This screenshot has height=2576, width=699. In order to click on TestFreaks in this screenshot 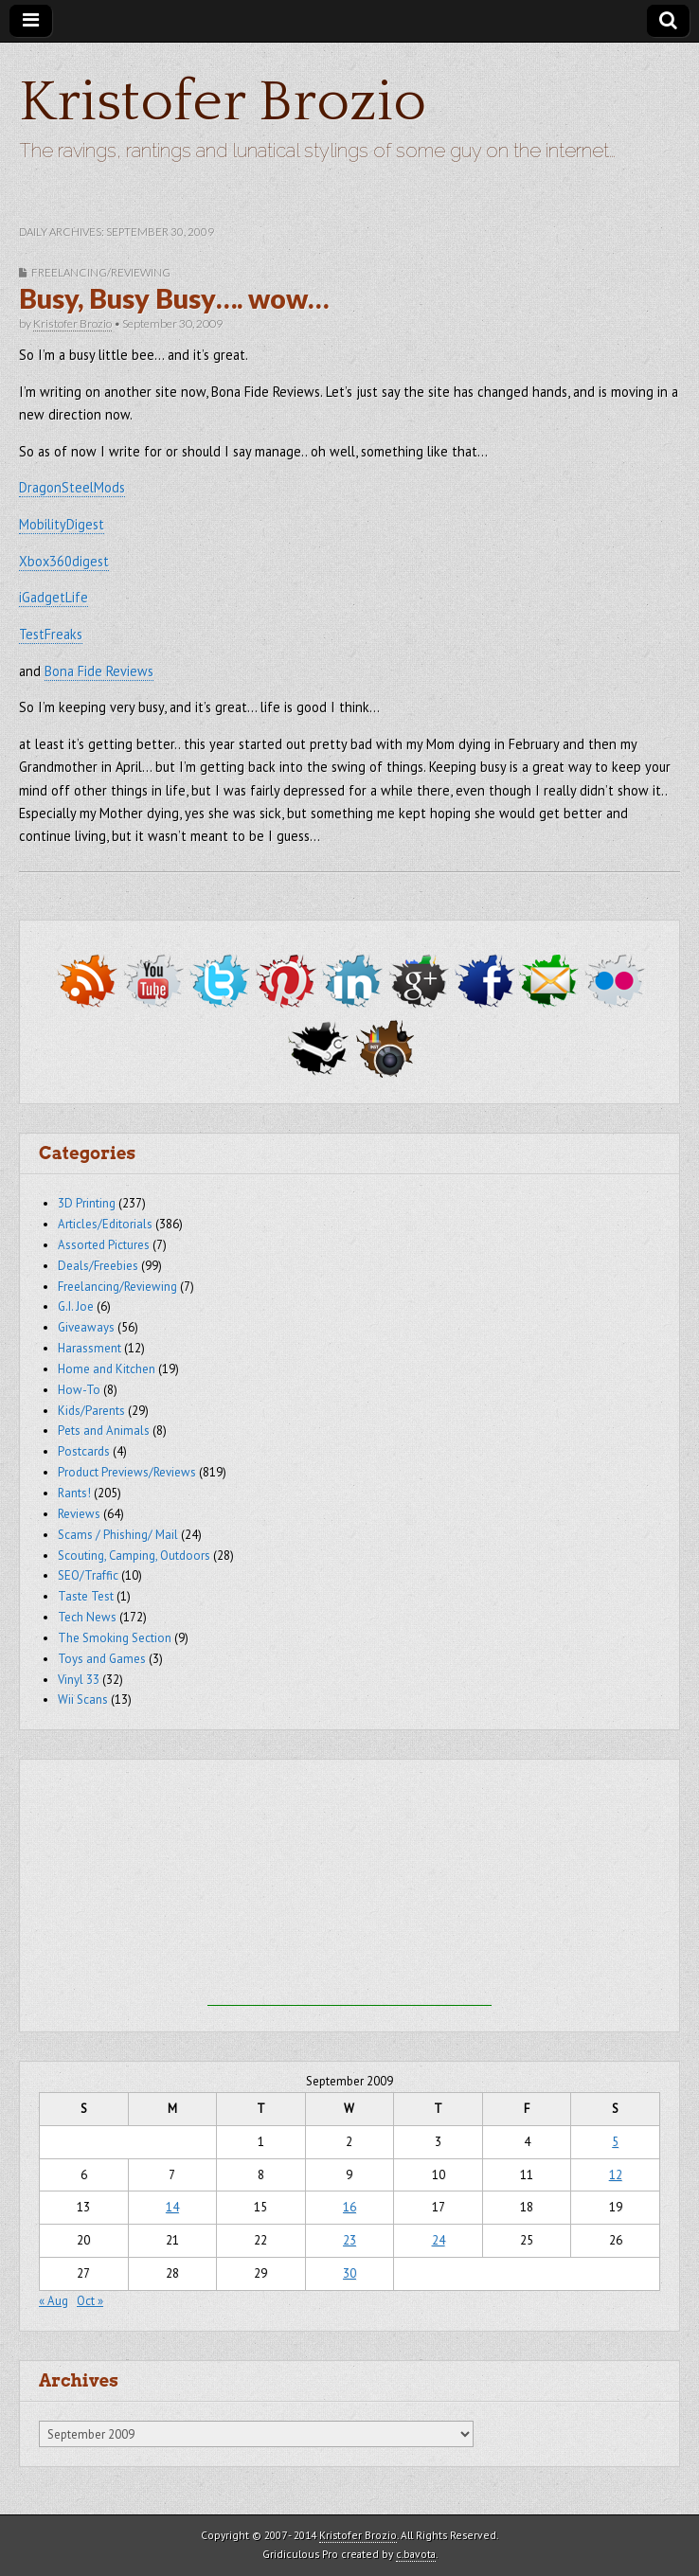, I will do `click(50, 634)`.